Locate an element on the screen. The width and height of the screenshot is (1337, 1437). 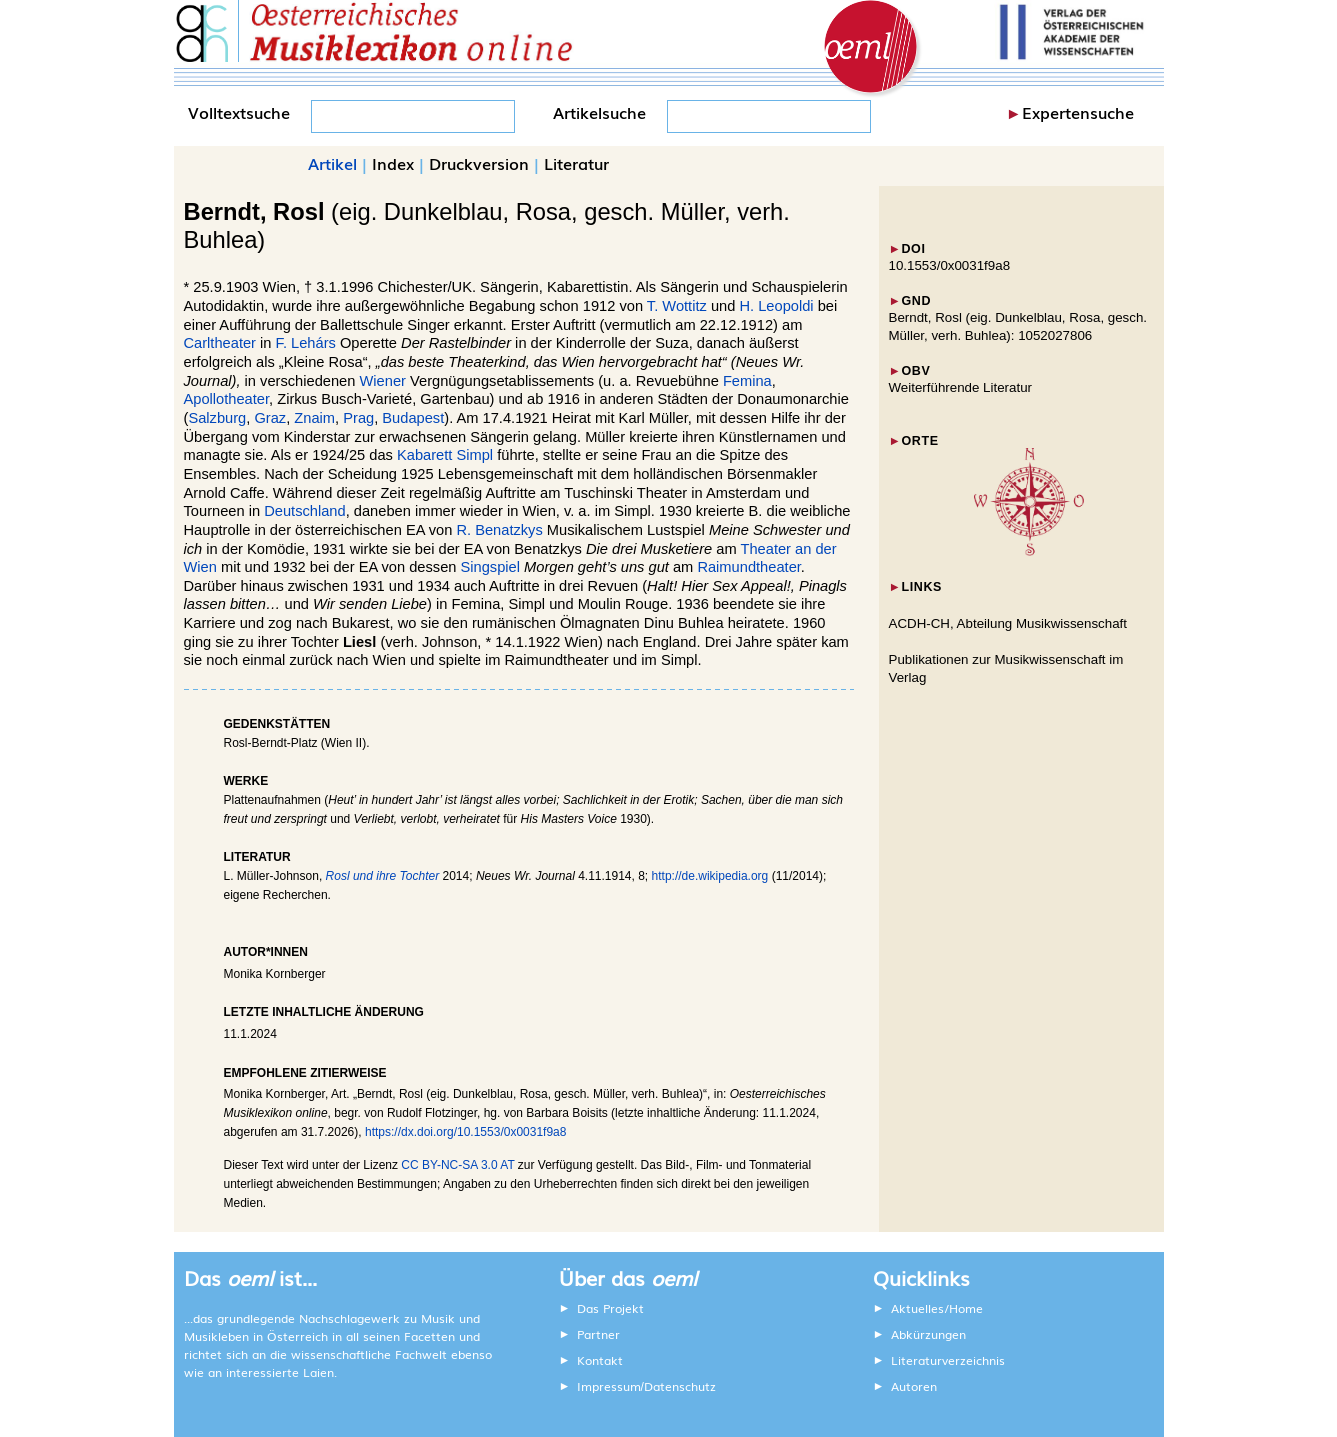
CC BY-NC-SA 3.0 AT is located at coordinates (457, 1165).